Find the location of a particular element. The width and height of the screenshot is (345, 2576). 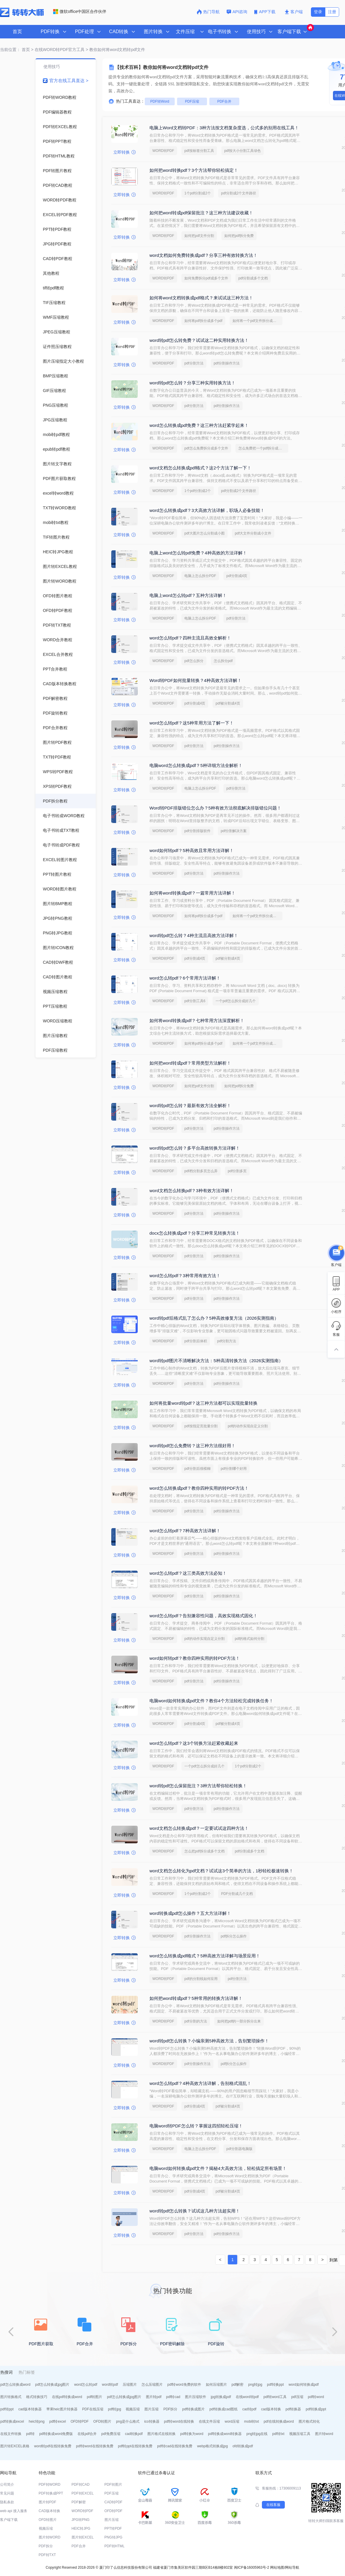

怎么拆分pdf is located at coordinates (223, 661).